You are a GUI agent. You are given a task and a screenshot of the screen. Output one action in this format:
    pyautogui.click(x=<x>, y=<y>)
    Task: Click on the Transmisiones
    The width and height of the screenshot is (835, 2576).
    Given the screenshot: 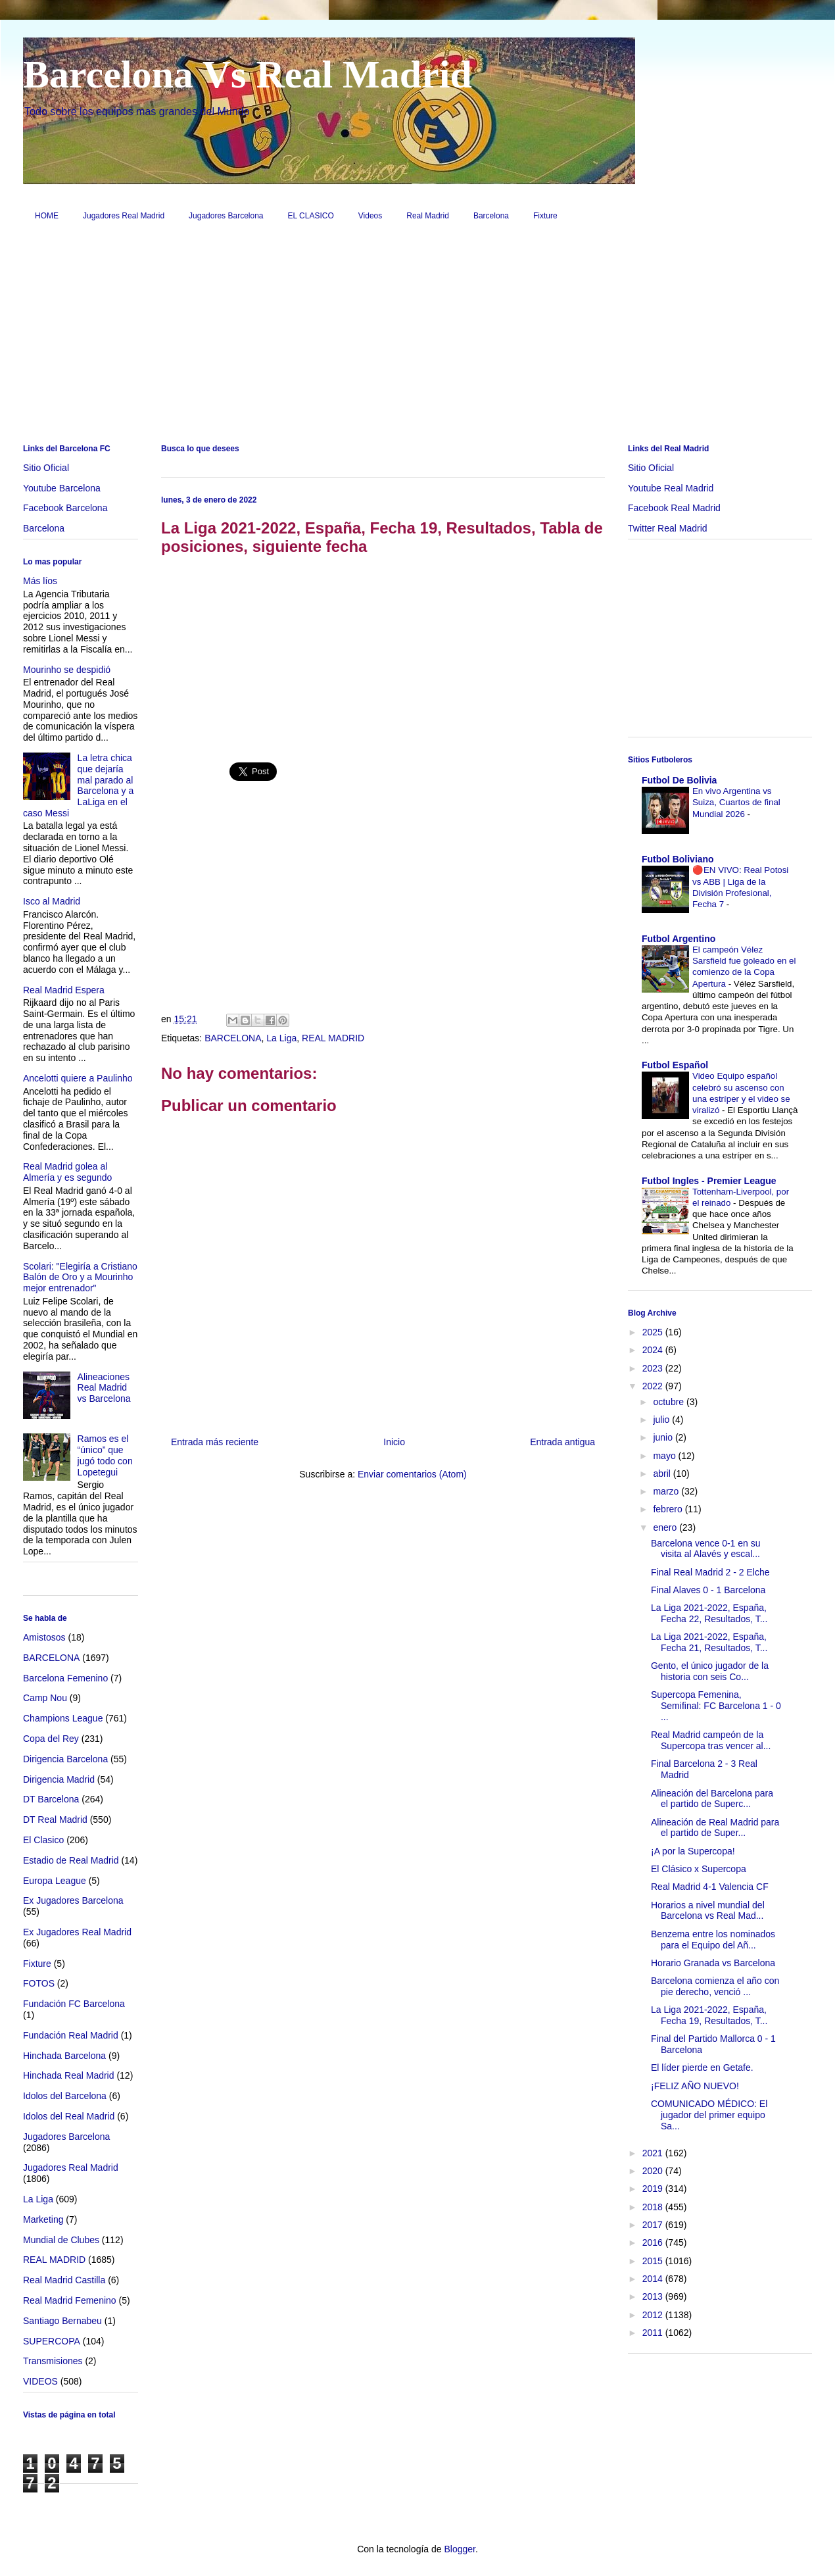 What is the action you would take?
    pyautogui.click(x=53, y=2361)
    